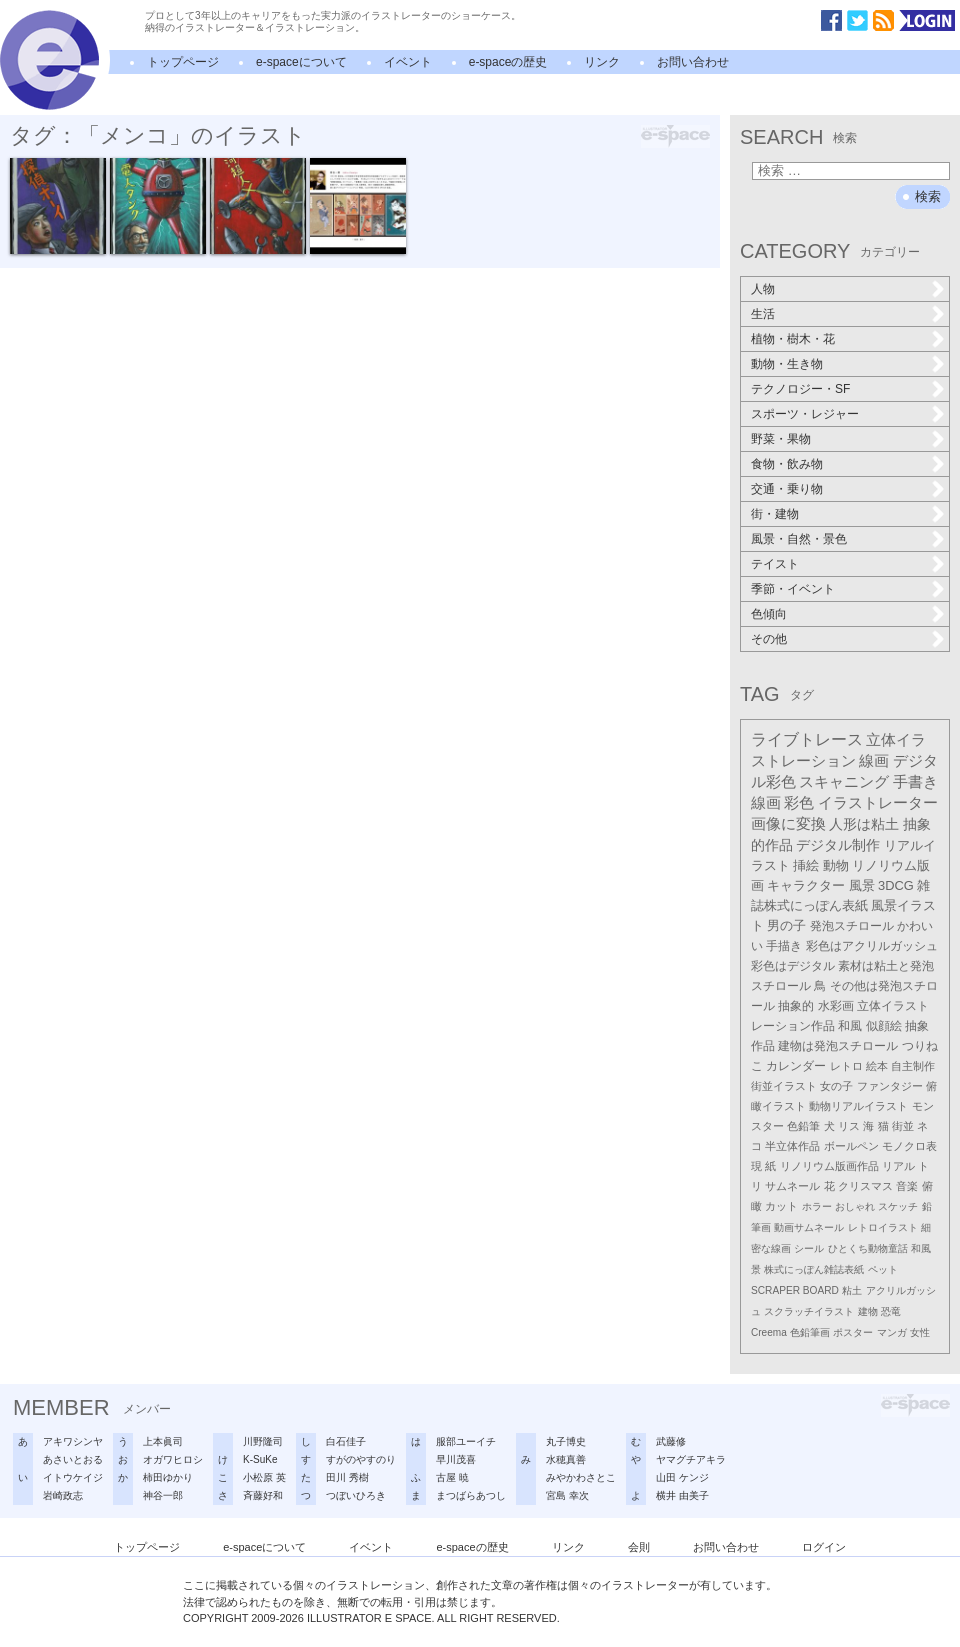 Image resolution: width=960 pixels, height=1647 pixels. Describe the element at coordinates (849, 1126) in the screenshot. I see `リス` at that location.